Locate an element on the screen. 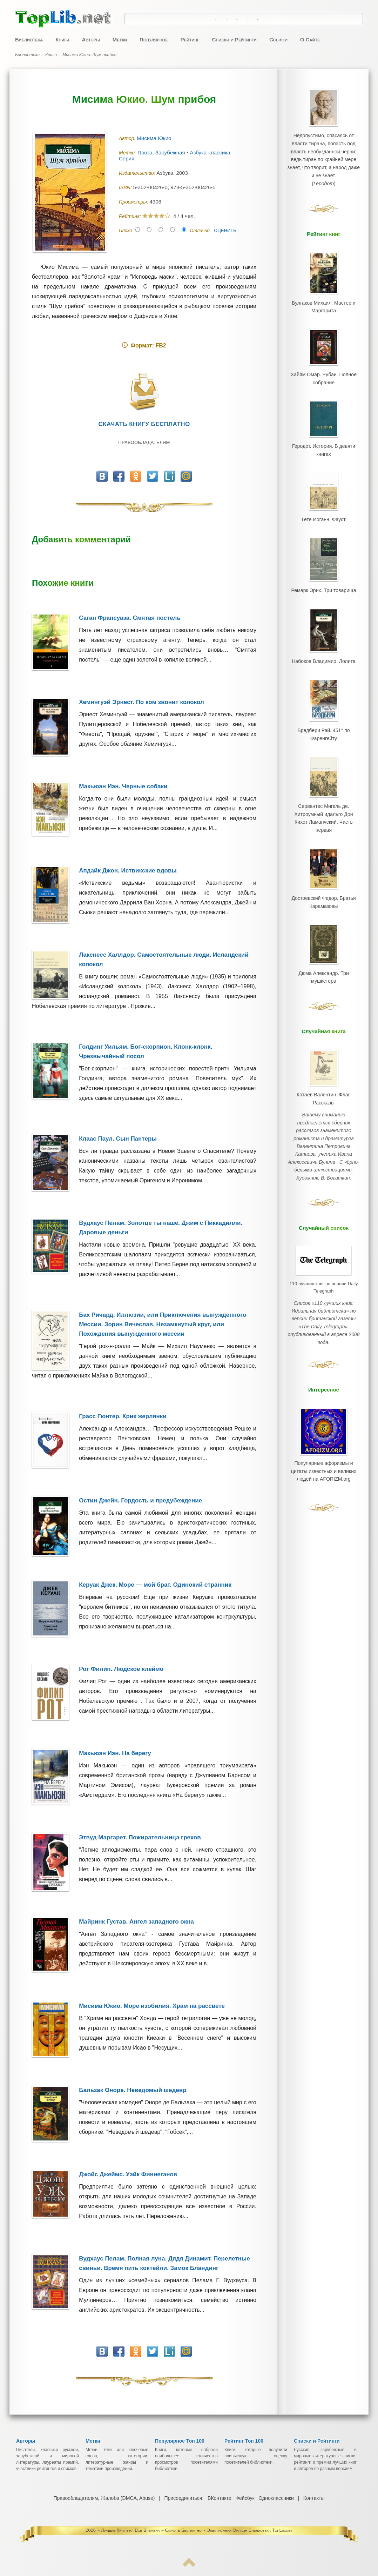  Остин Джейн. Гордость и предубеждение is located at coordinates (140, 1500).